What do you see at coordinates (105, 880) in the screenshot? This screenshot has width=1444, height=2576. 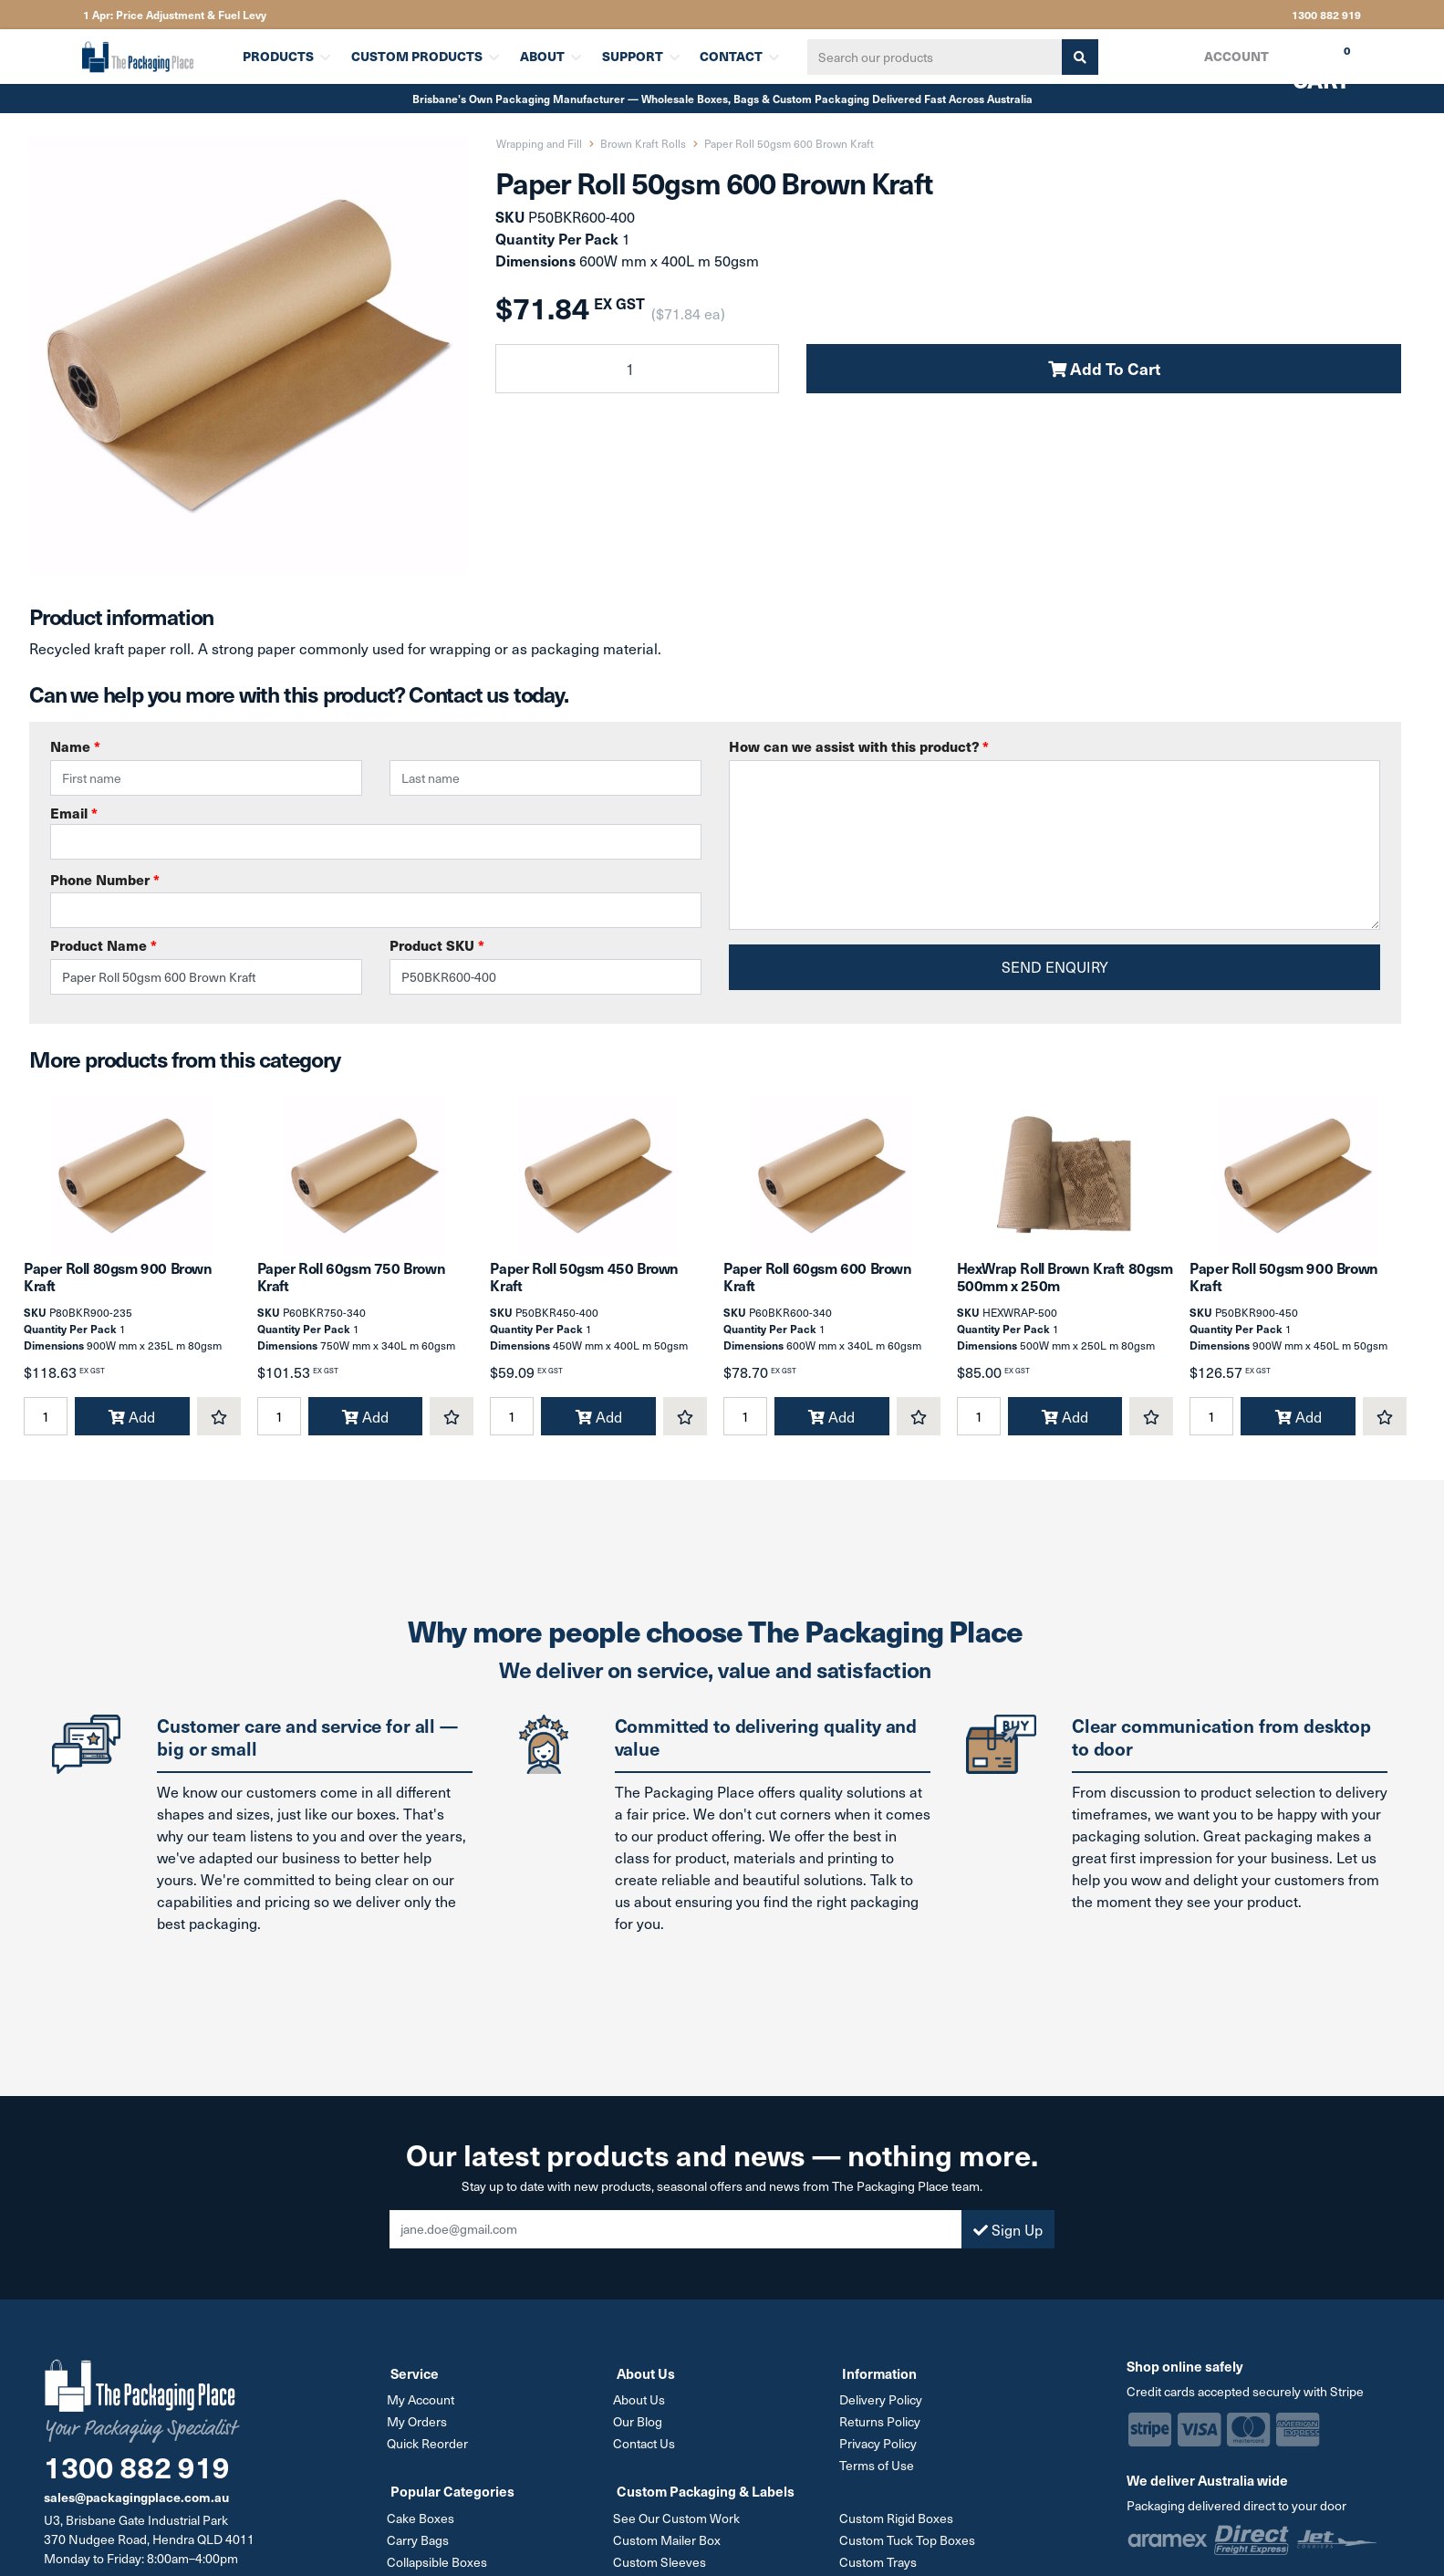 I see `Phone Number` at bounding box center [105, 880].